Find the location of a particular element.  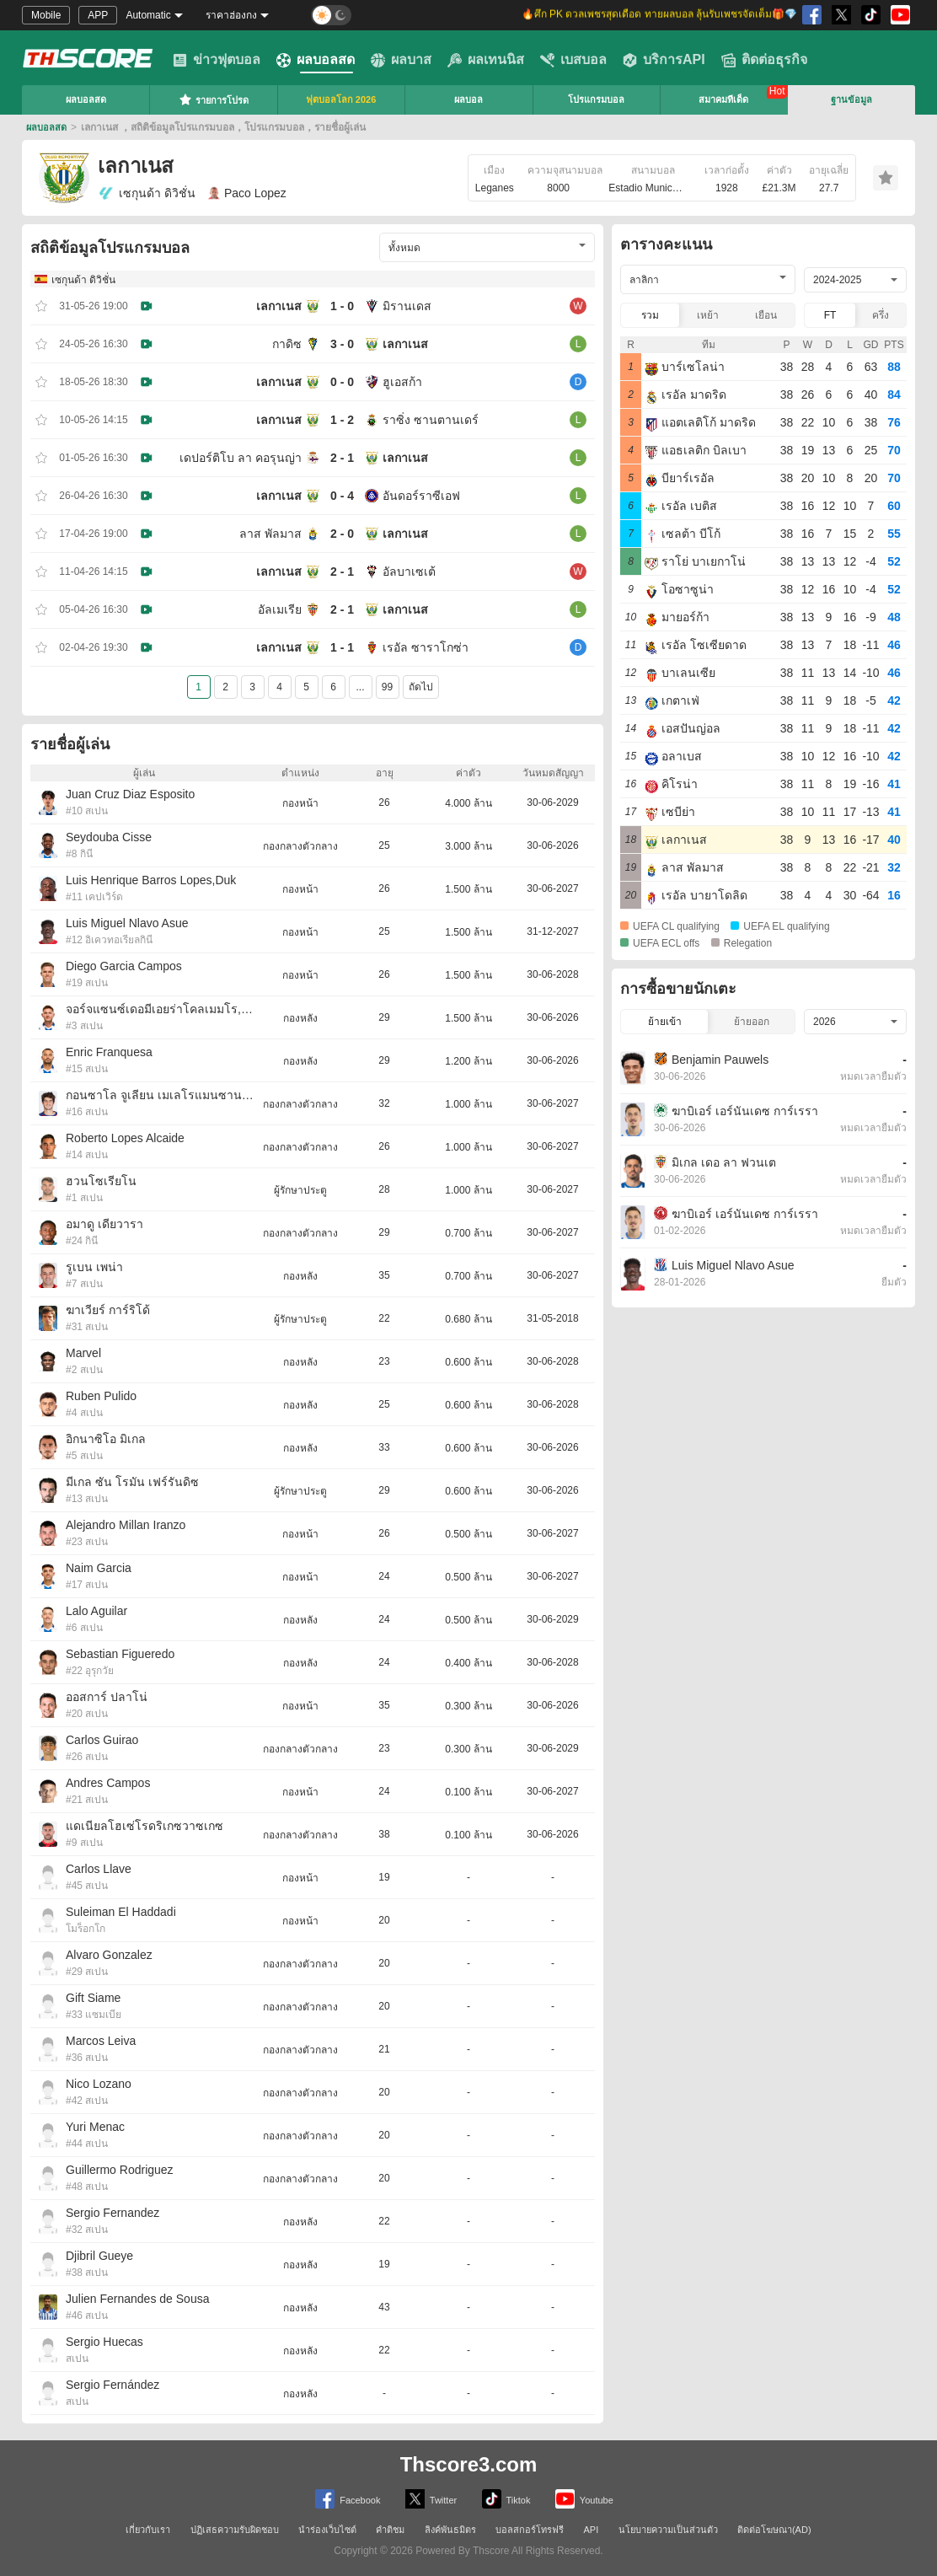

FT is located at coordinates (830, 315).